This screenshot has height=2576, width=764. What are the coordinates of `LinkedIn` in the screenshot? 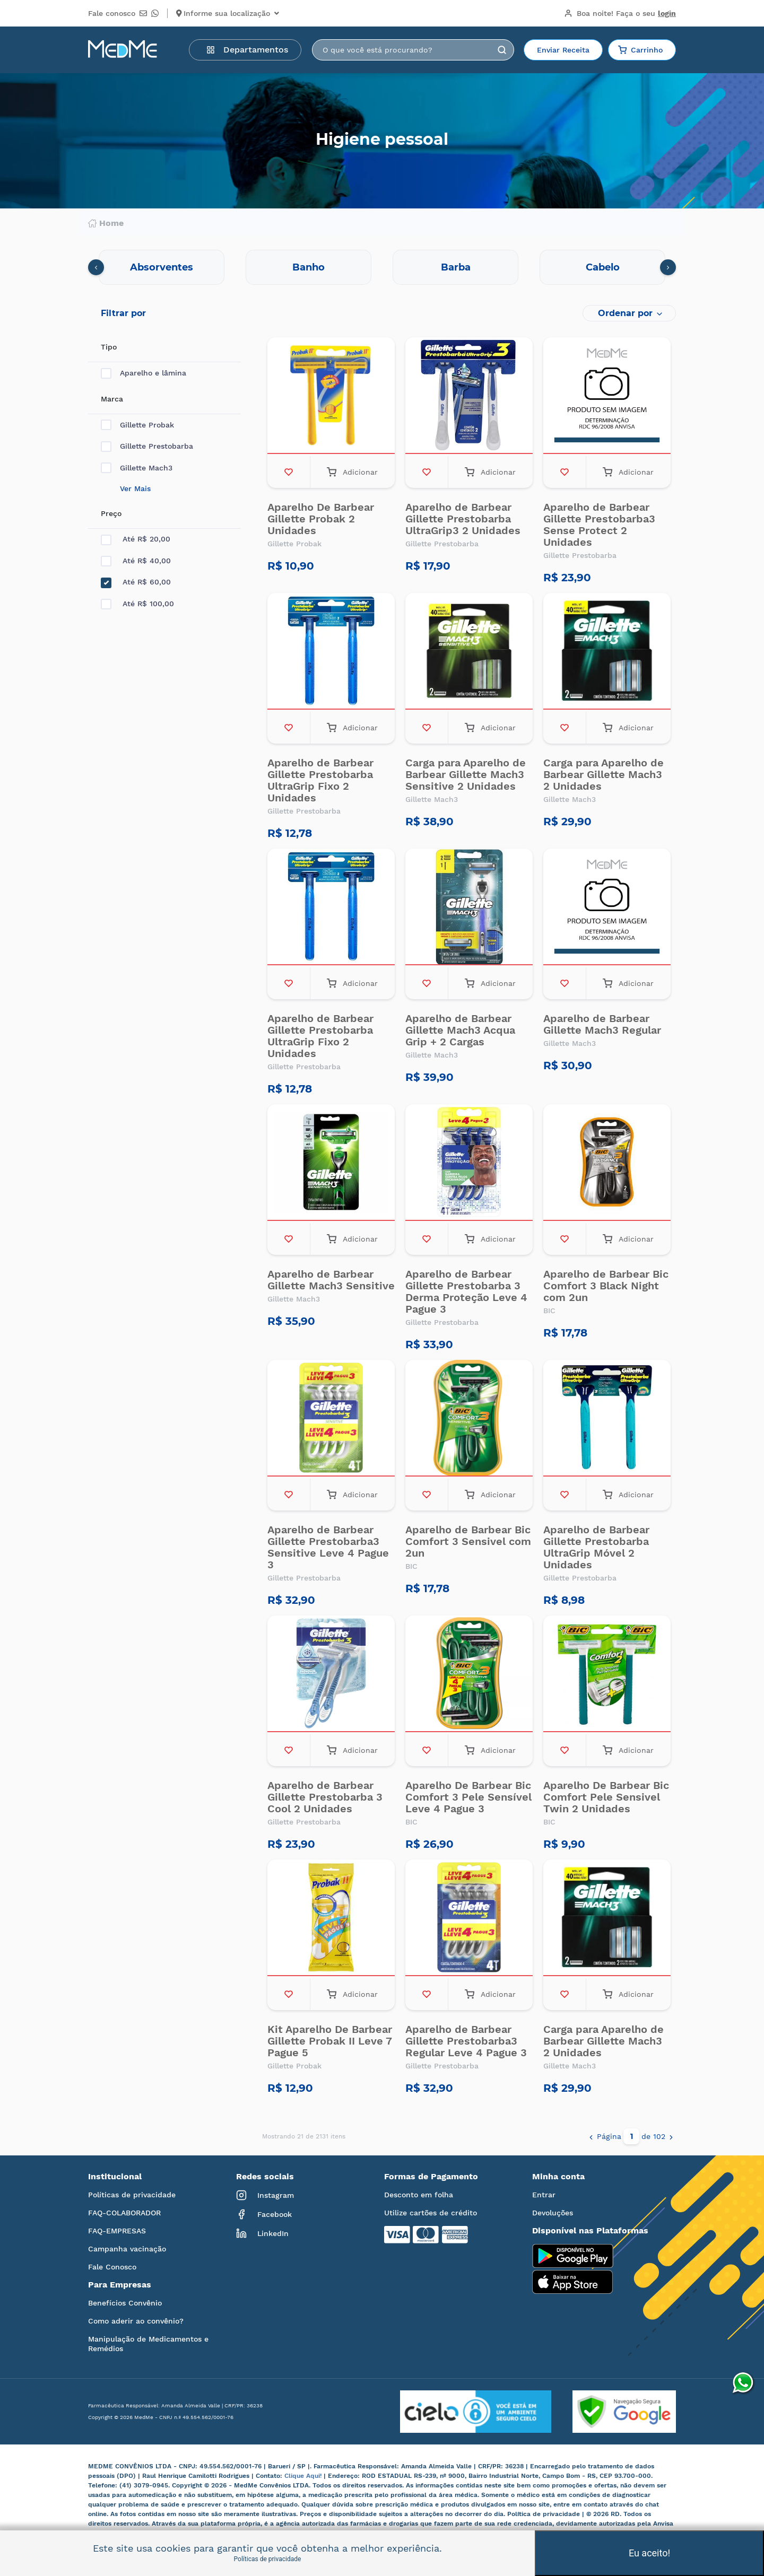 It's located at (262, 2233).